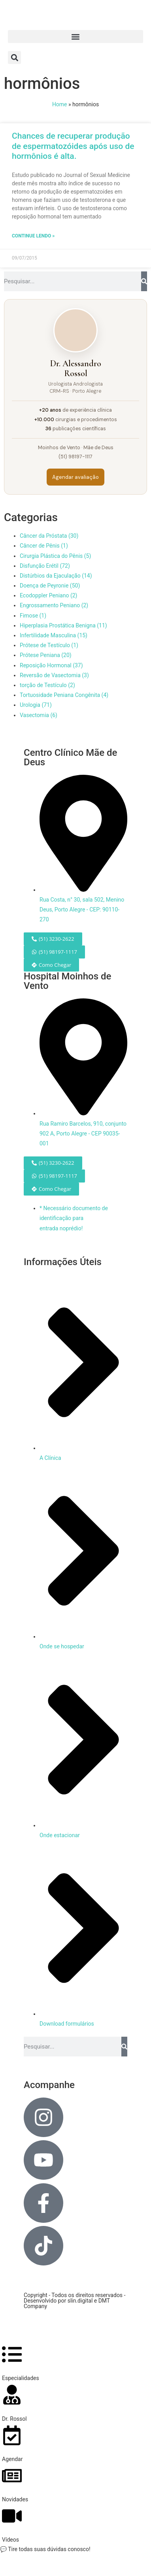  I want to click on Continue lendo » [Leia mais sobre Chances de recuperar produção de espermatozóides após uso de hormônios é alta.], so click(33, 236).